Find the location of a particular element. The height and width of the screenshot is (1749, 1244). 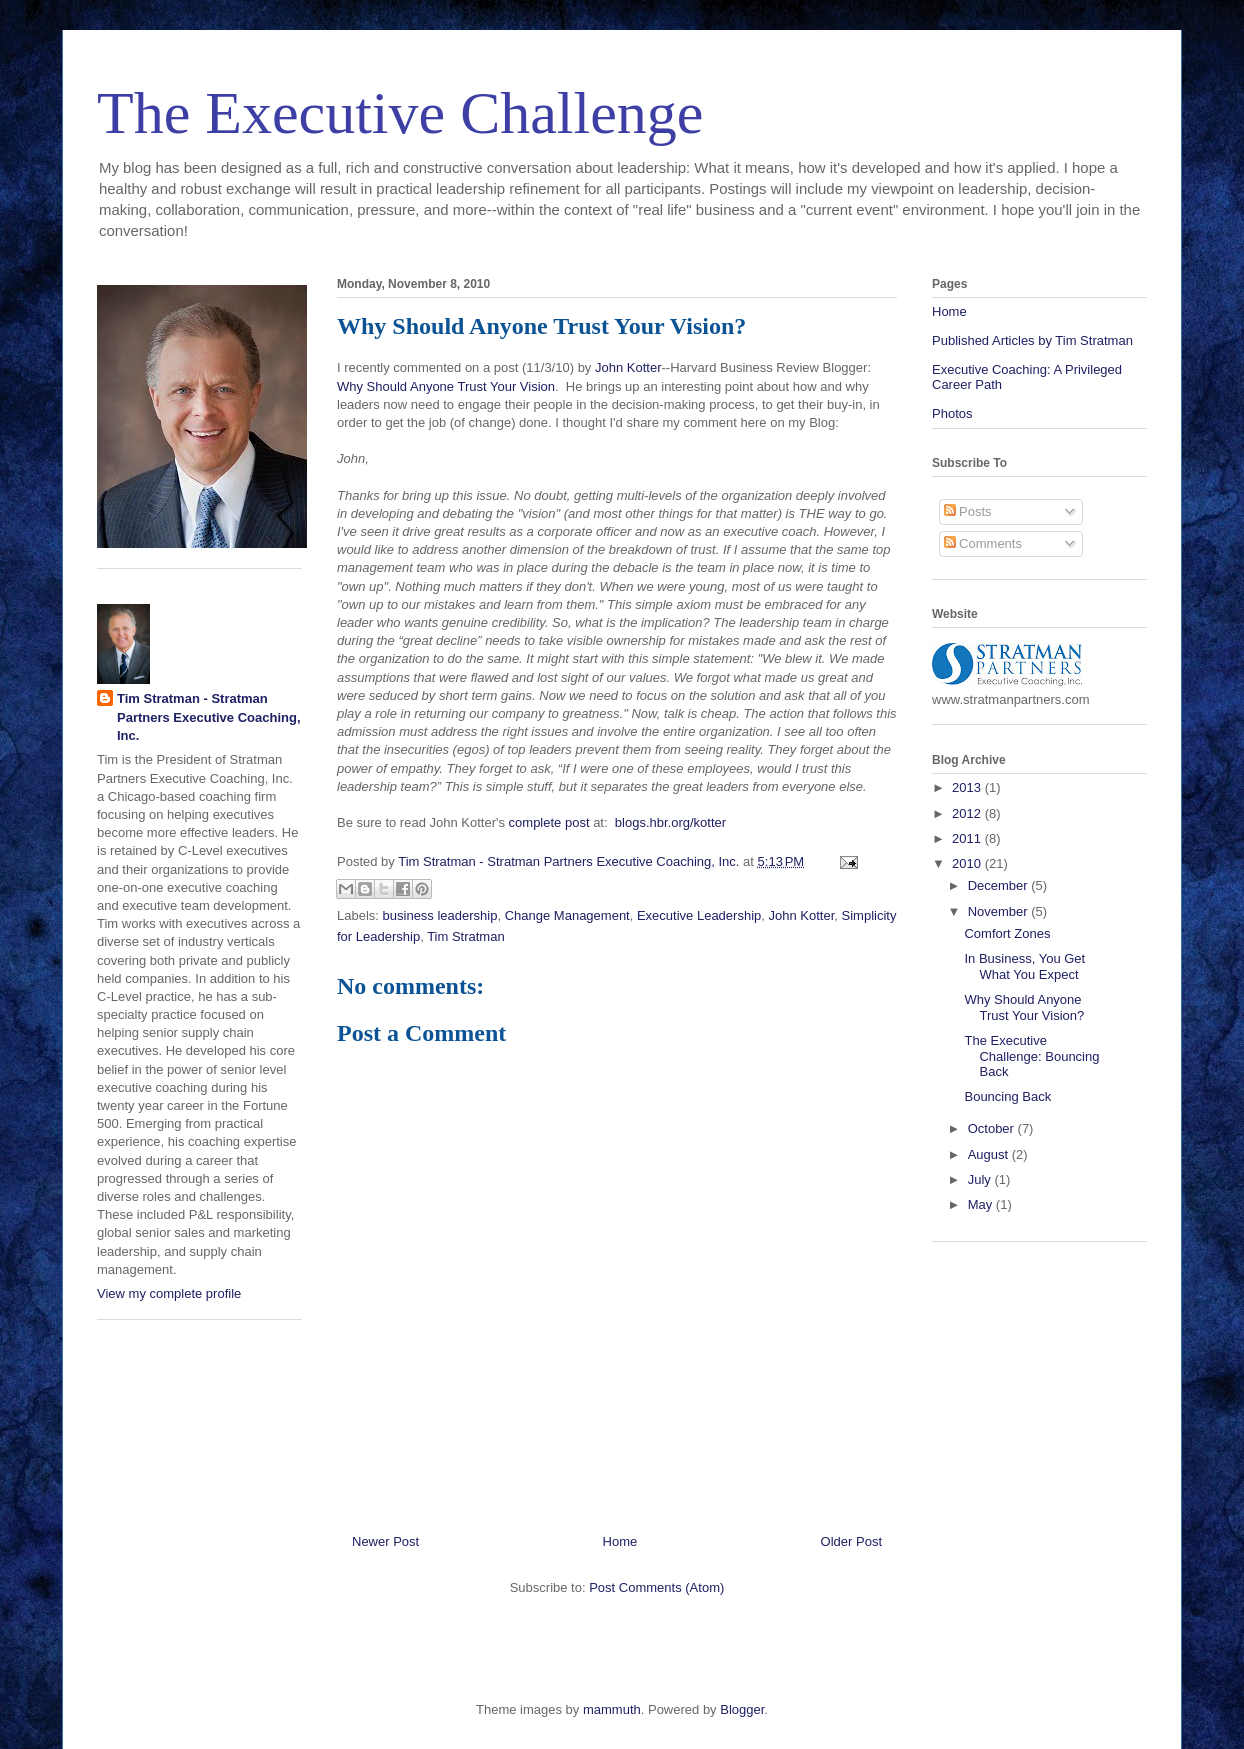

Newer Post is located at coordinates (385, 1541).